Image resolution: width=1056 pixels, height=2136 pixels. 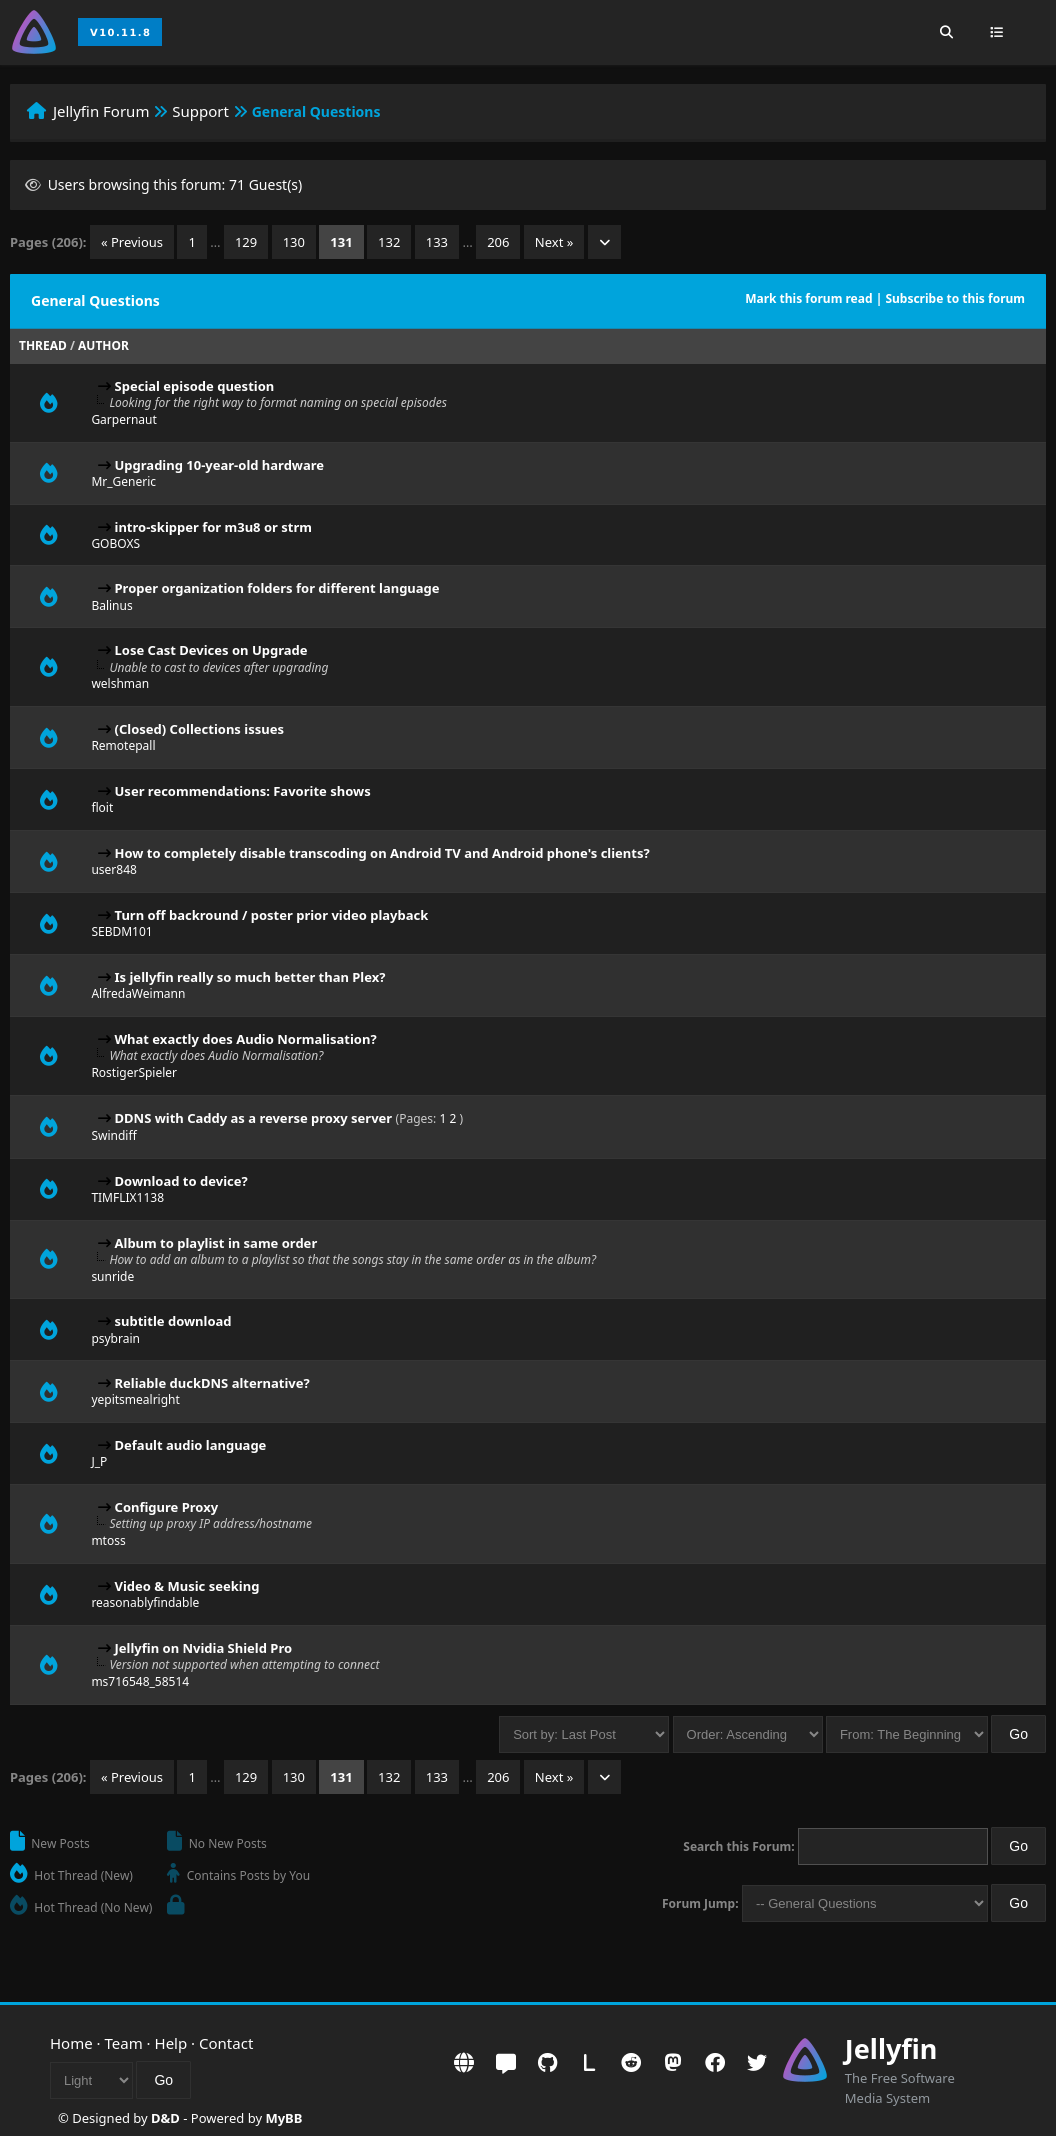 I want to click on yepitsmealright, so click(x=135, y=1399).